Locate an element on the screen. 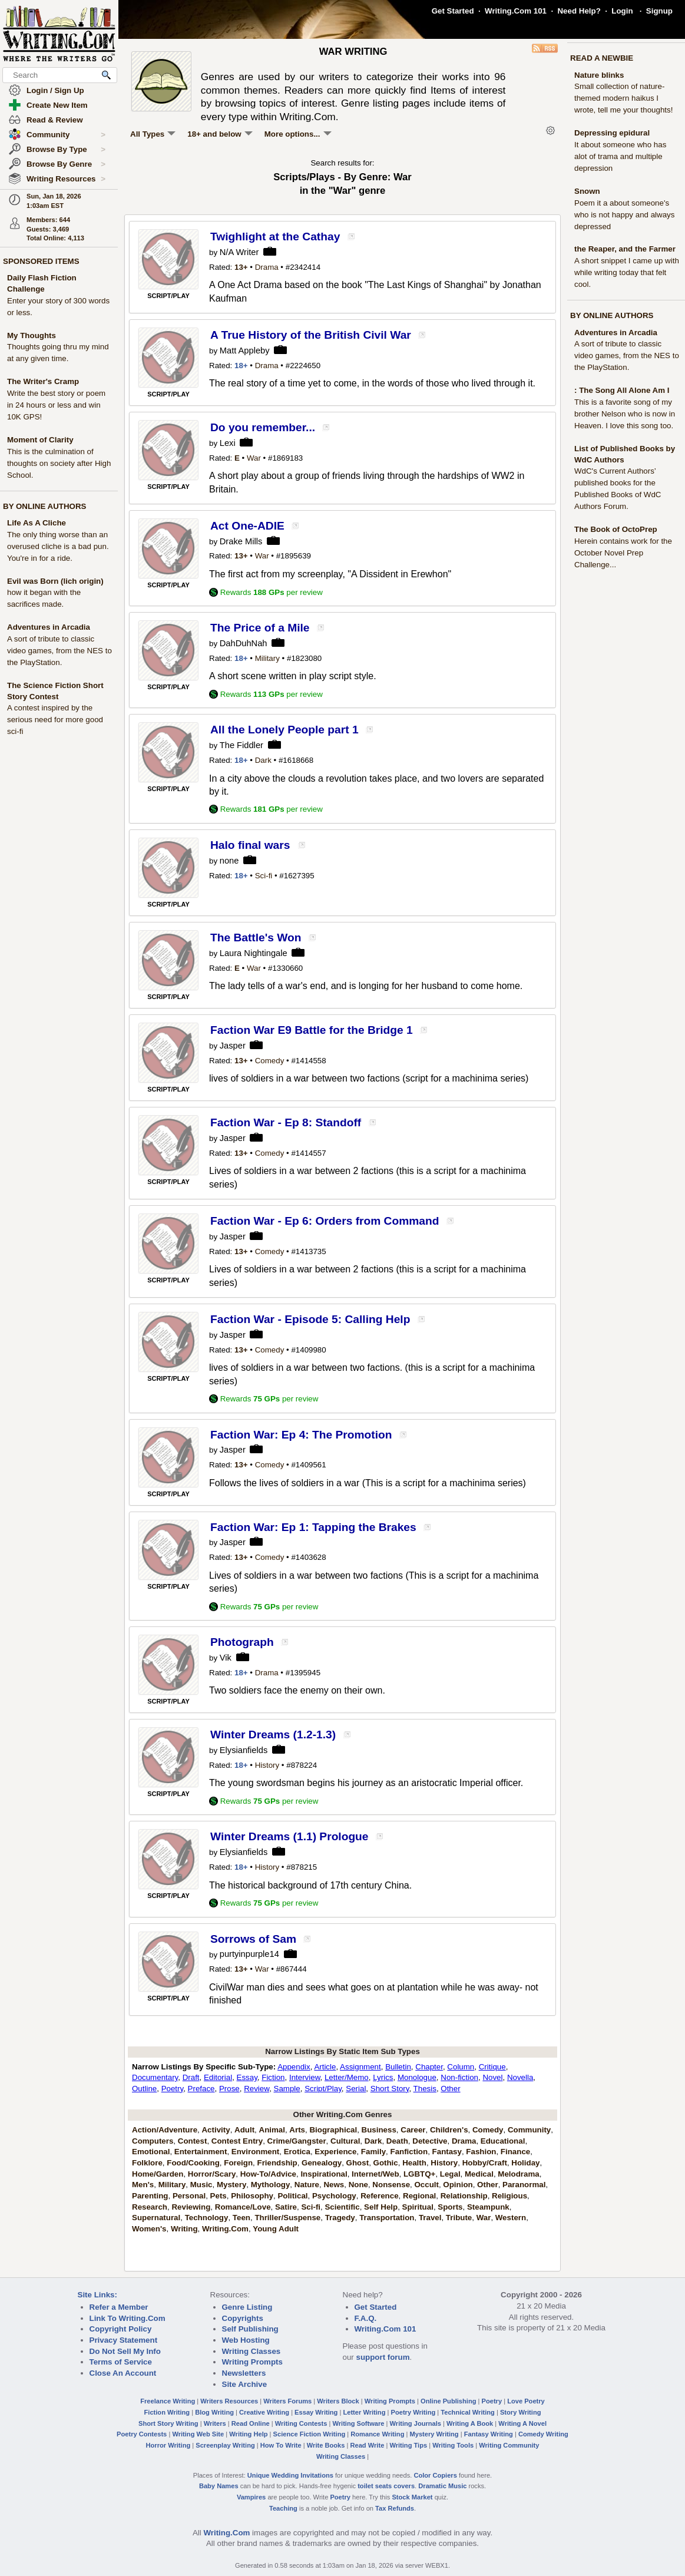 The image size is (685, 2576). Lyrics is located at coordinates (383, 2077).